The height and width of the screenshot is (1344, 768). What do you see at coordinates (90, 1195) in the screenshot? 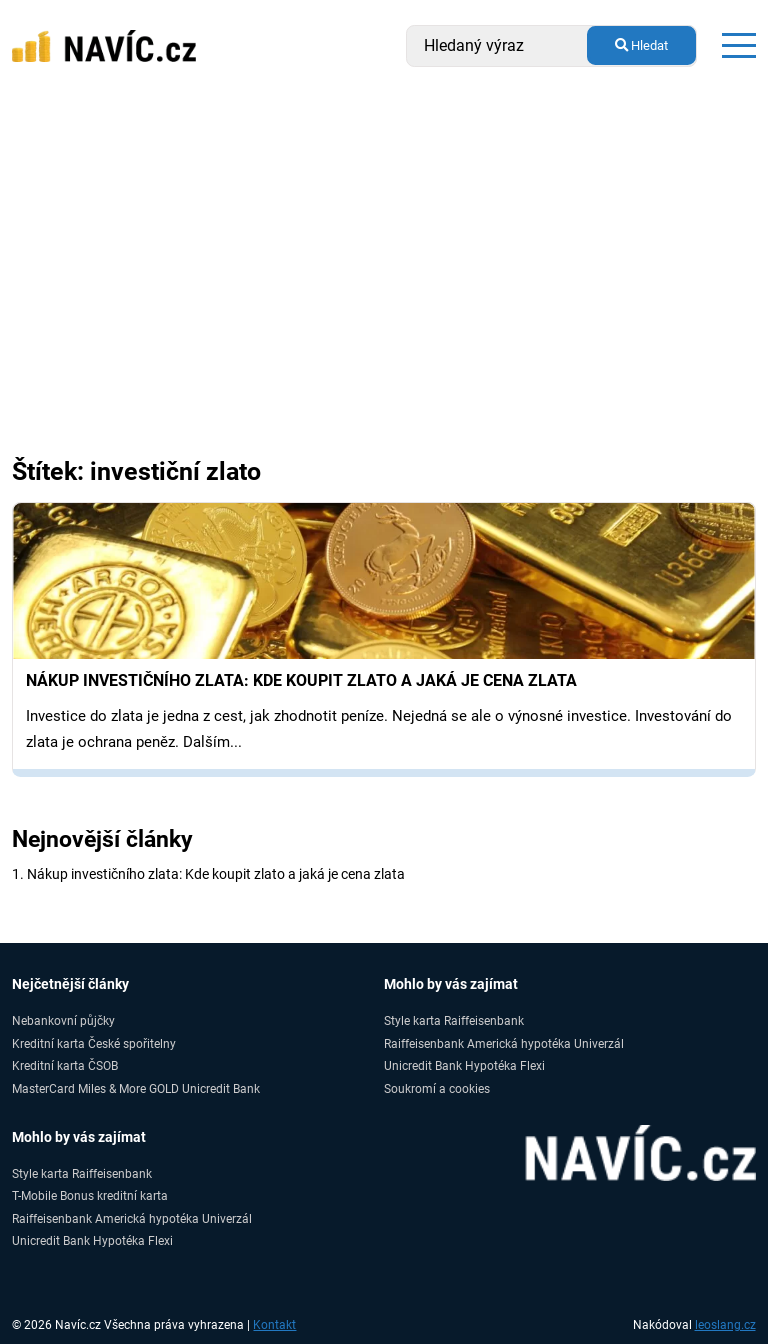
I see `T-Mobile Bonus kreditní karta` at bounding box center [90, 1195].